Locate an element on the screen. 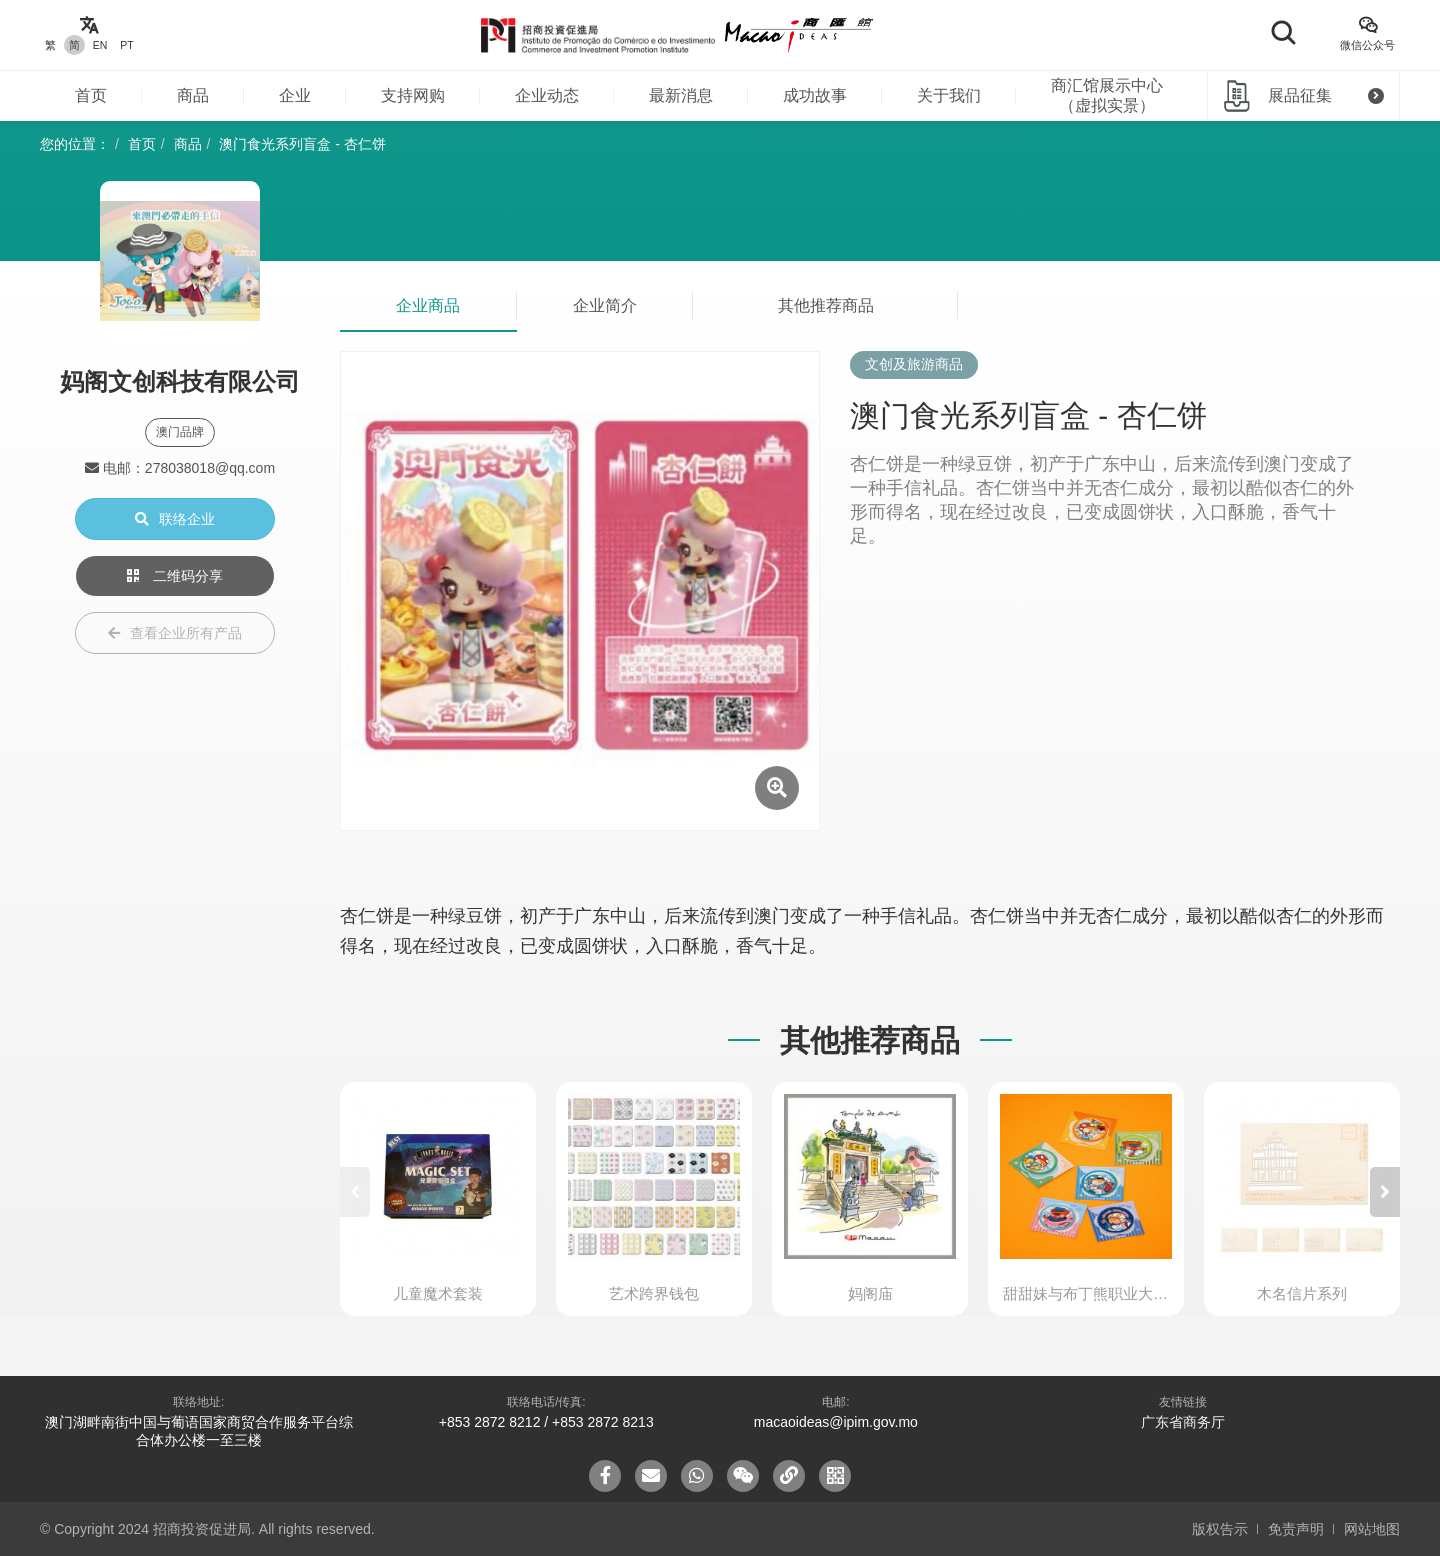 The height and width of the screenshot is (1556, 1440). 企业商品 is located at coordinates (428, 305).